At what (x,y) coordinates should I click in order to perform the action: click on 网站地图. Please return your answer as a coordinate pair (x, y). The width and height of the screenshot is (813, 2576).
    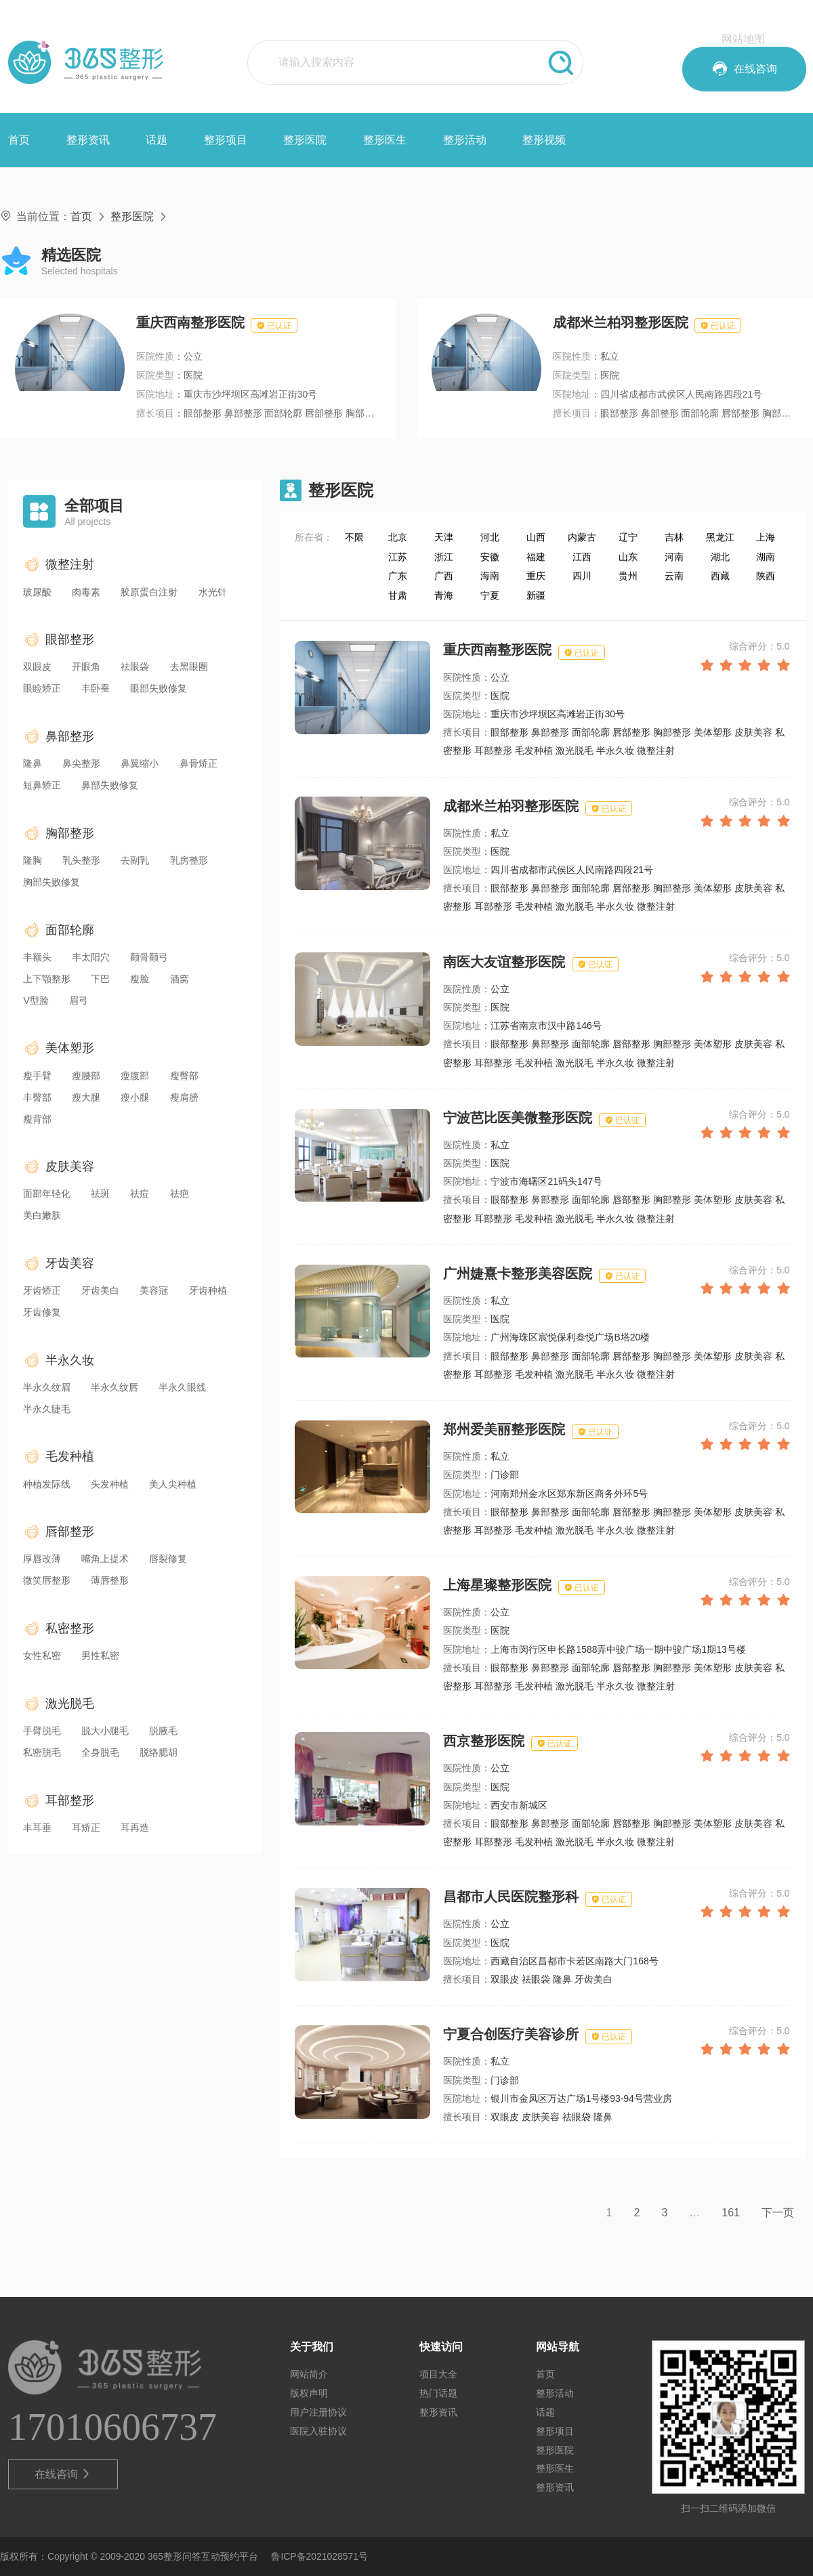
    Looking at the image, I should click on (743, 39).